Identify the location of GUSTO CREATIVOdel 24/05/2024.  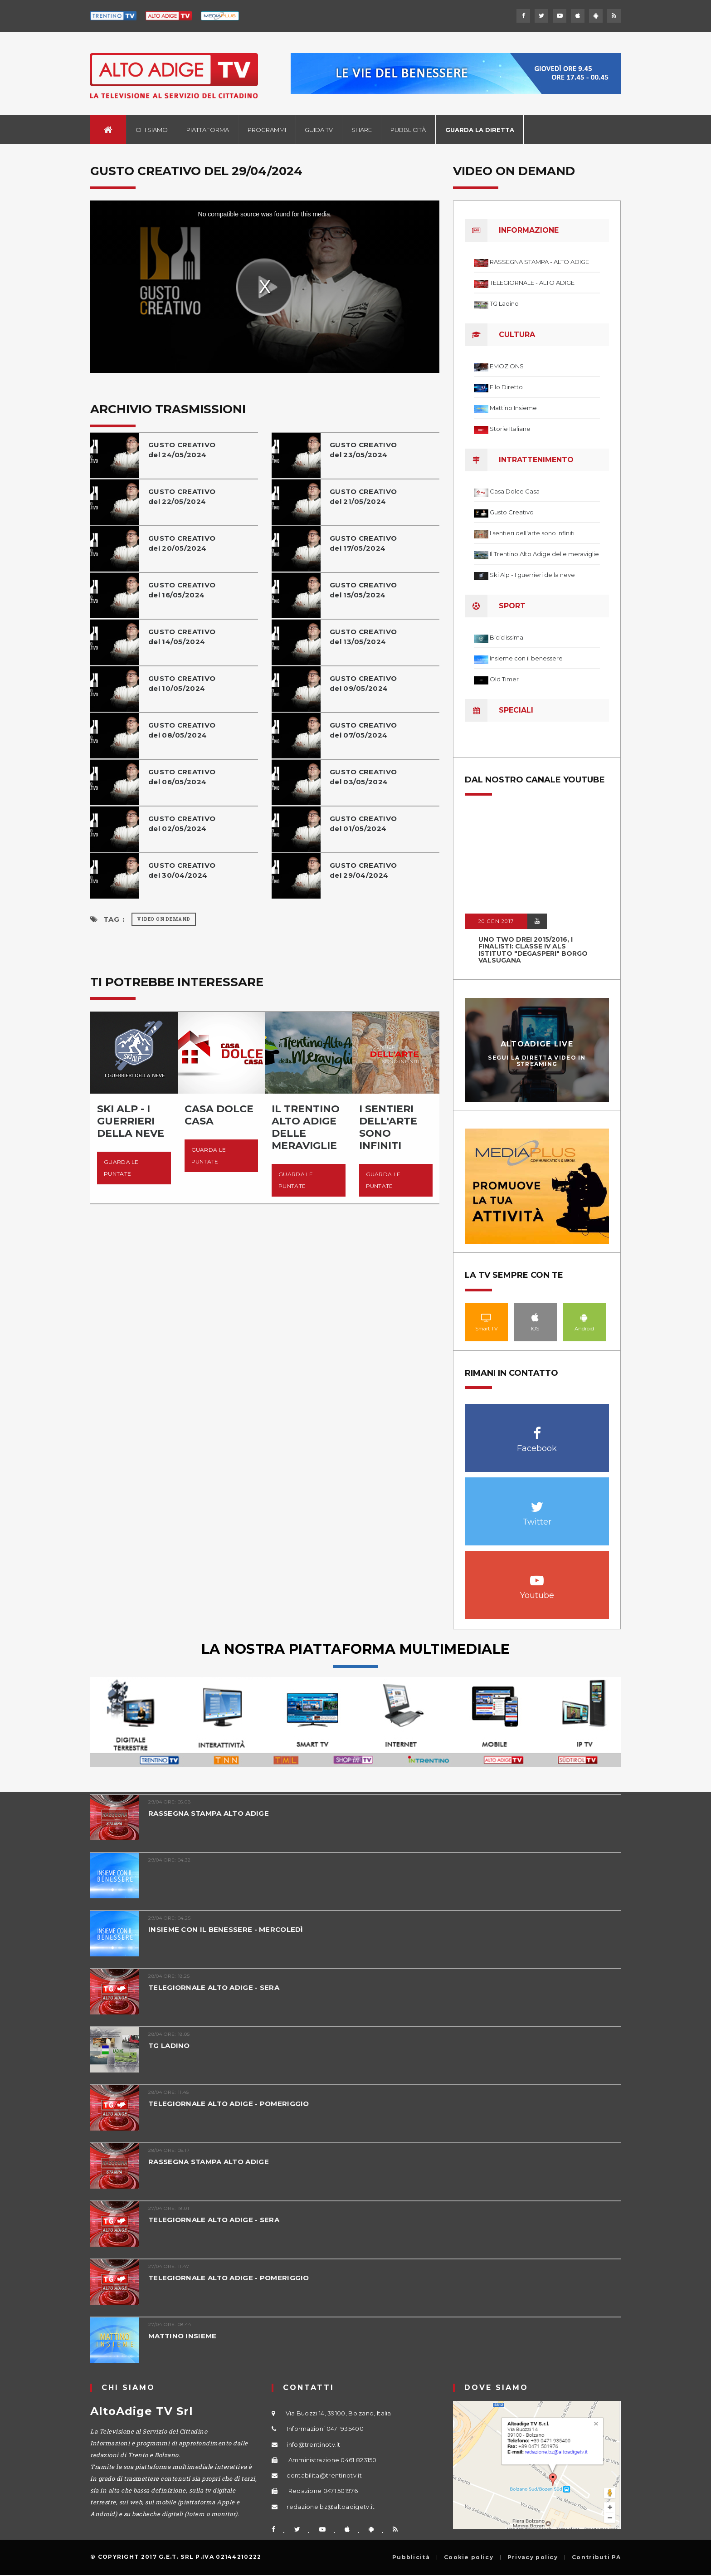
(181, 449).